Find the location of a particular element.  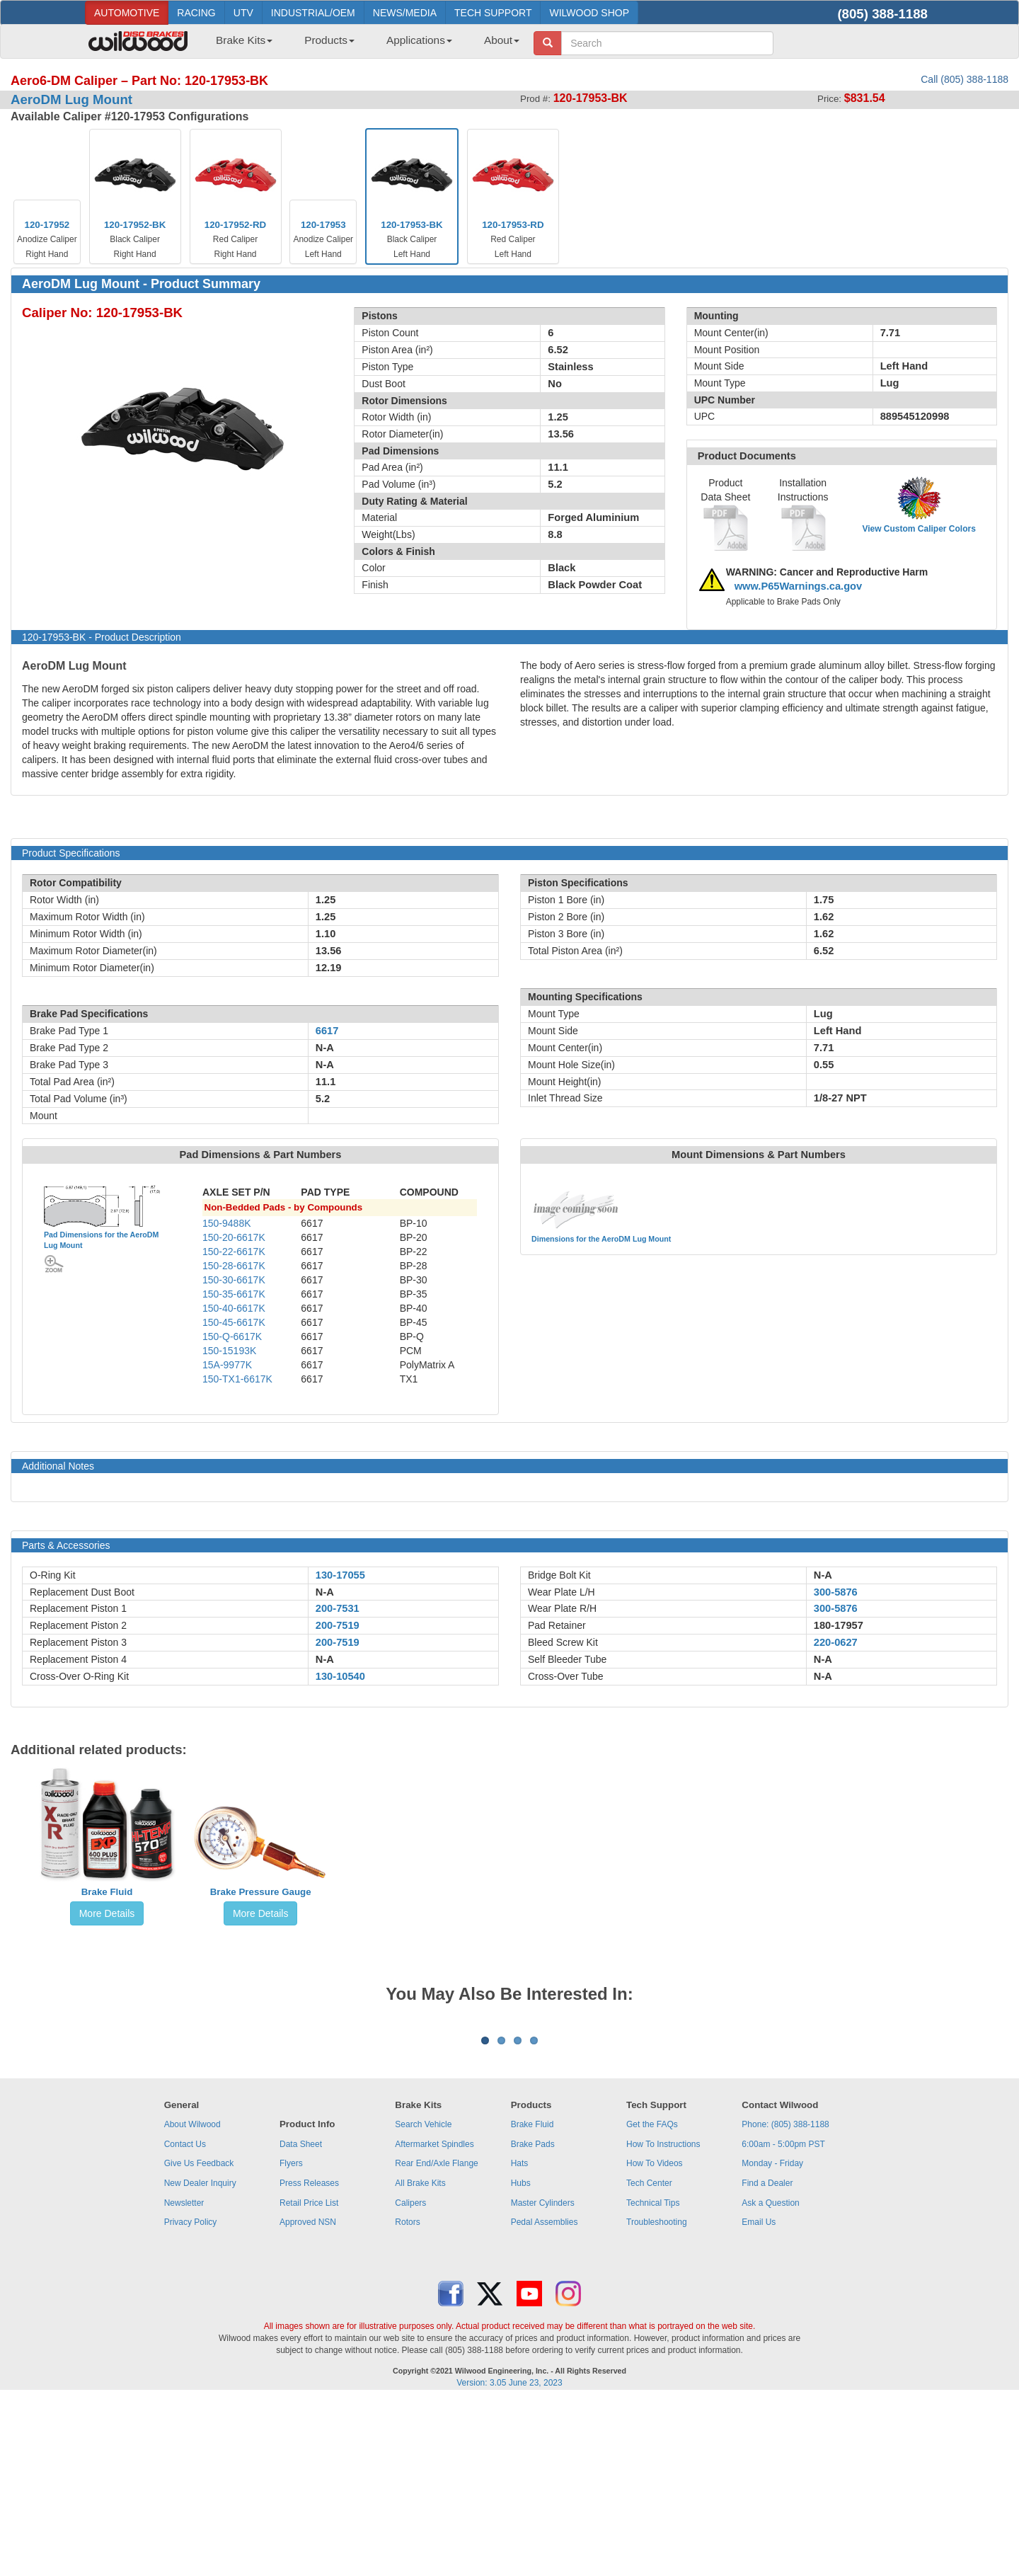

INDUSTRIAL/OEM is located at coordinates (313, 12).